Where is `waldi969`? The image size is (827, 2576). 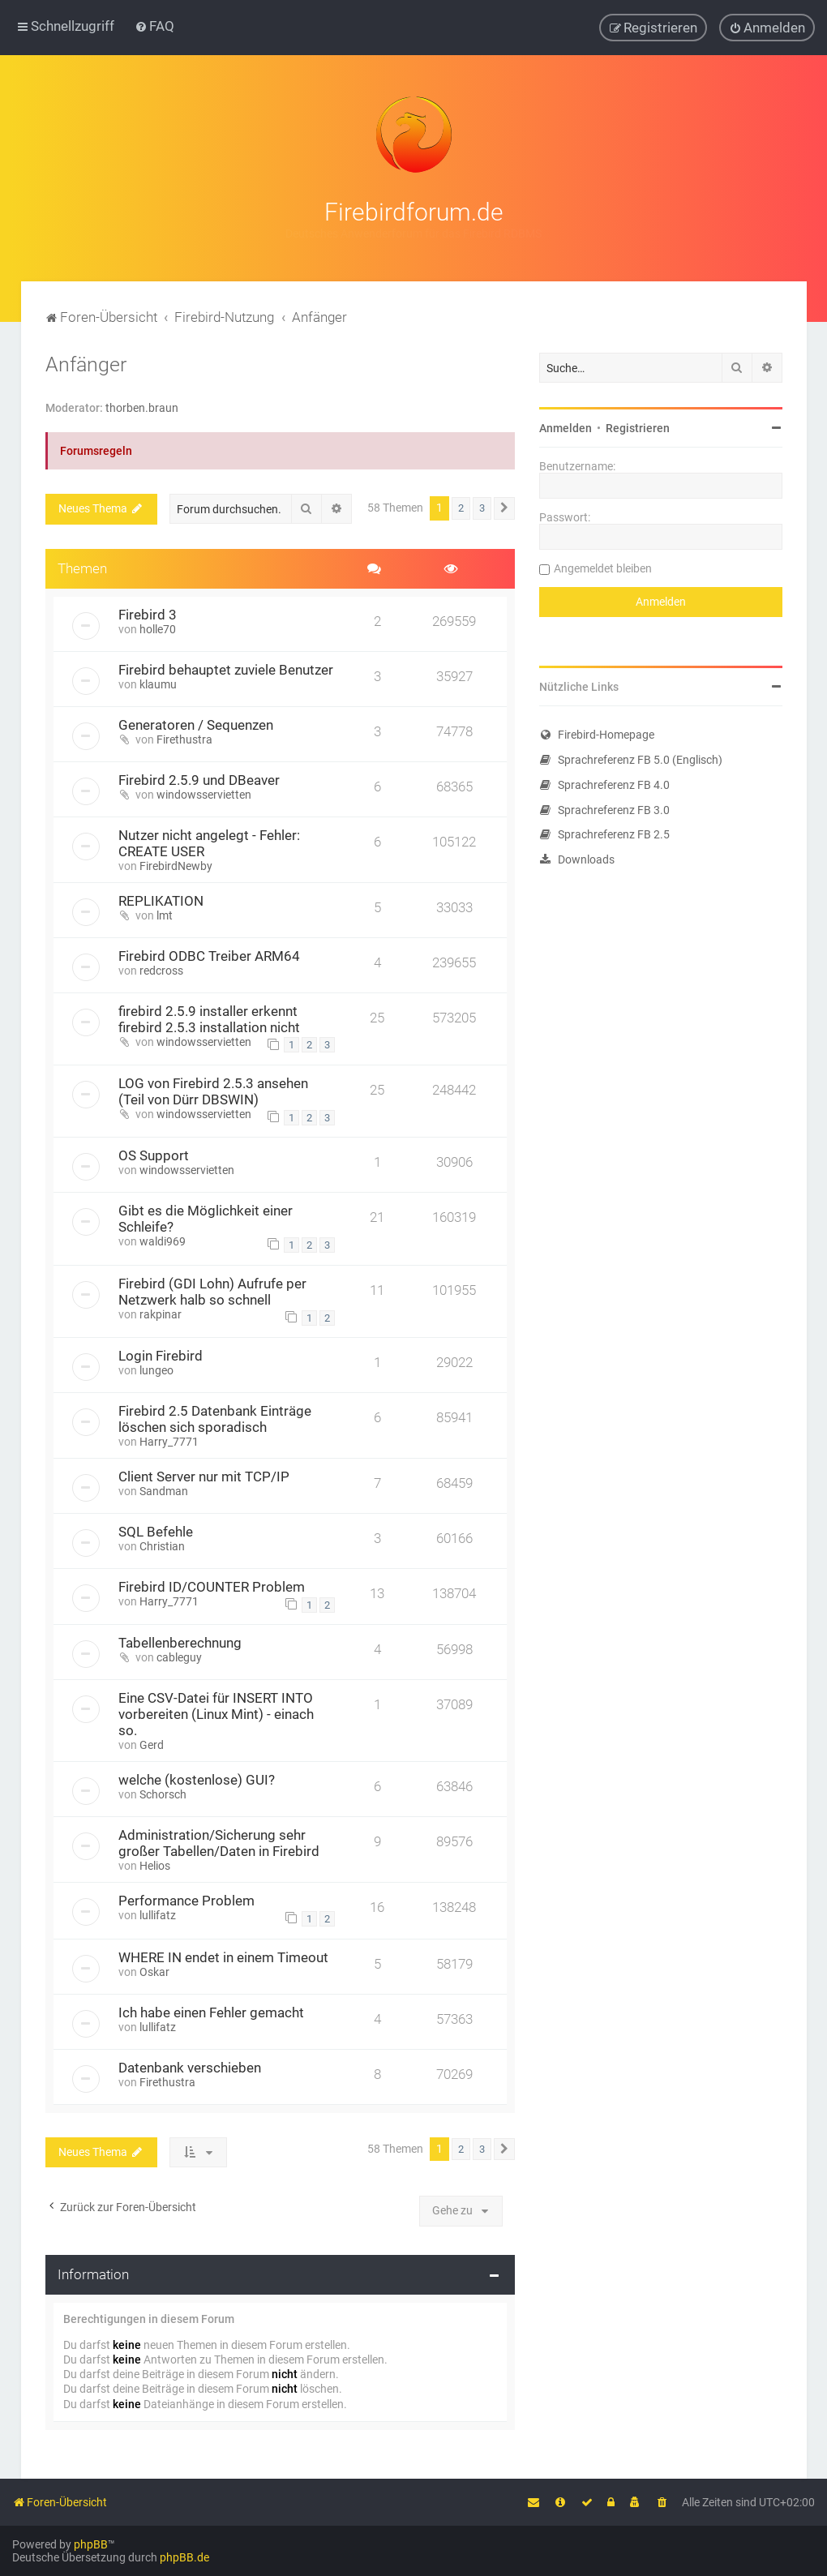 waldi969 is located at coordinates (162, 1241).